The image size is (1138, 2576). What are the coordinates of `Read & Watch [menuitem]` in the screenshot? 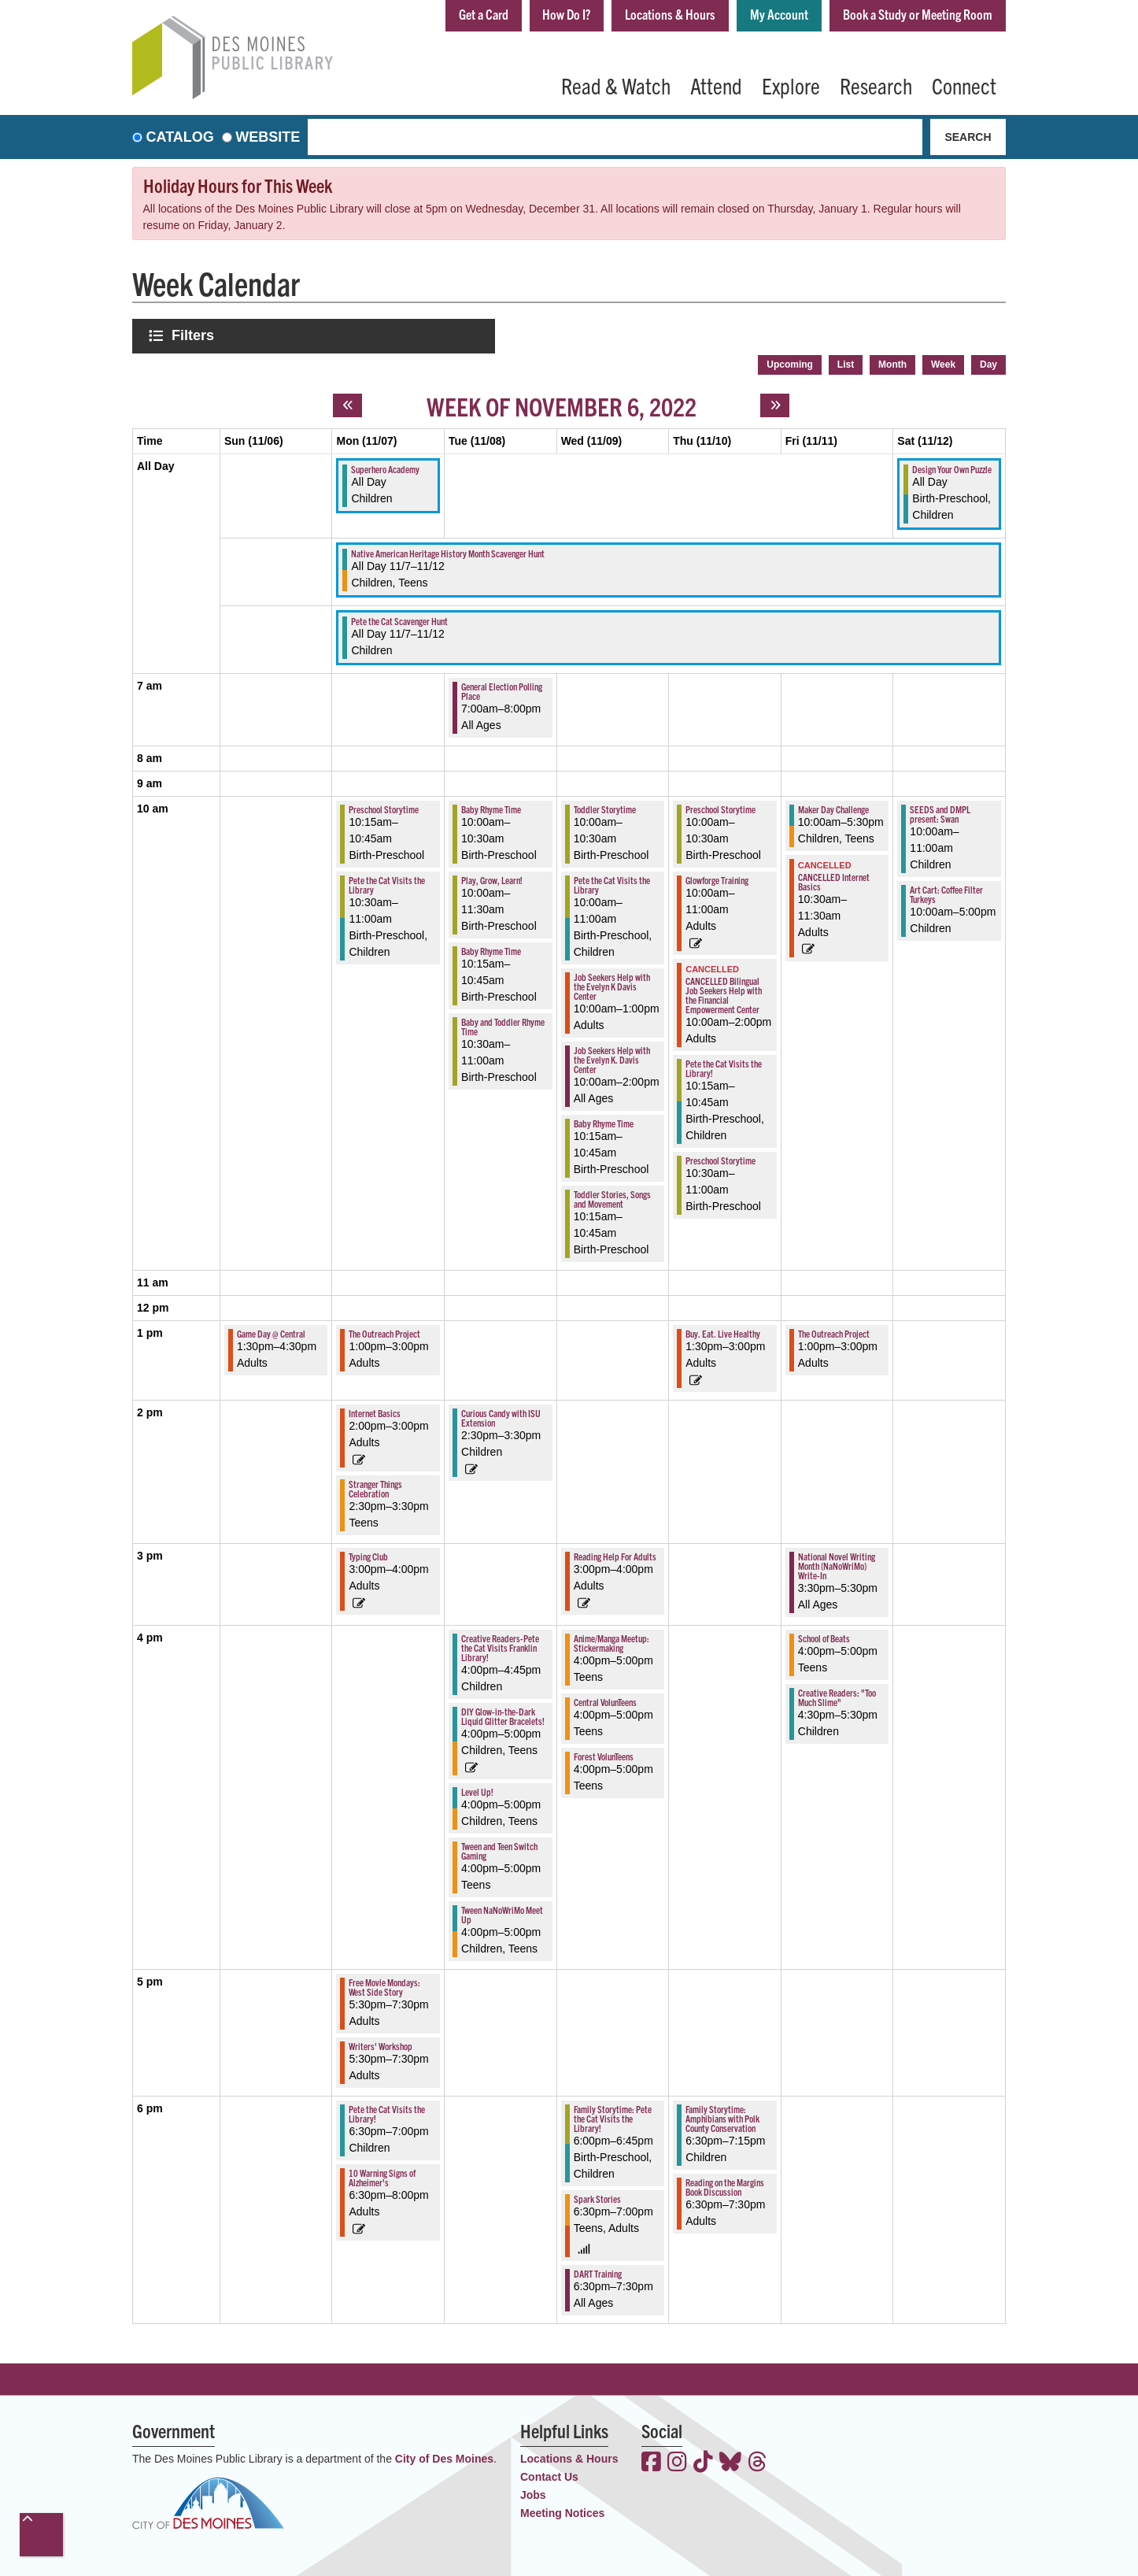 It's located at (616, 85).